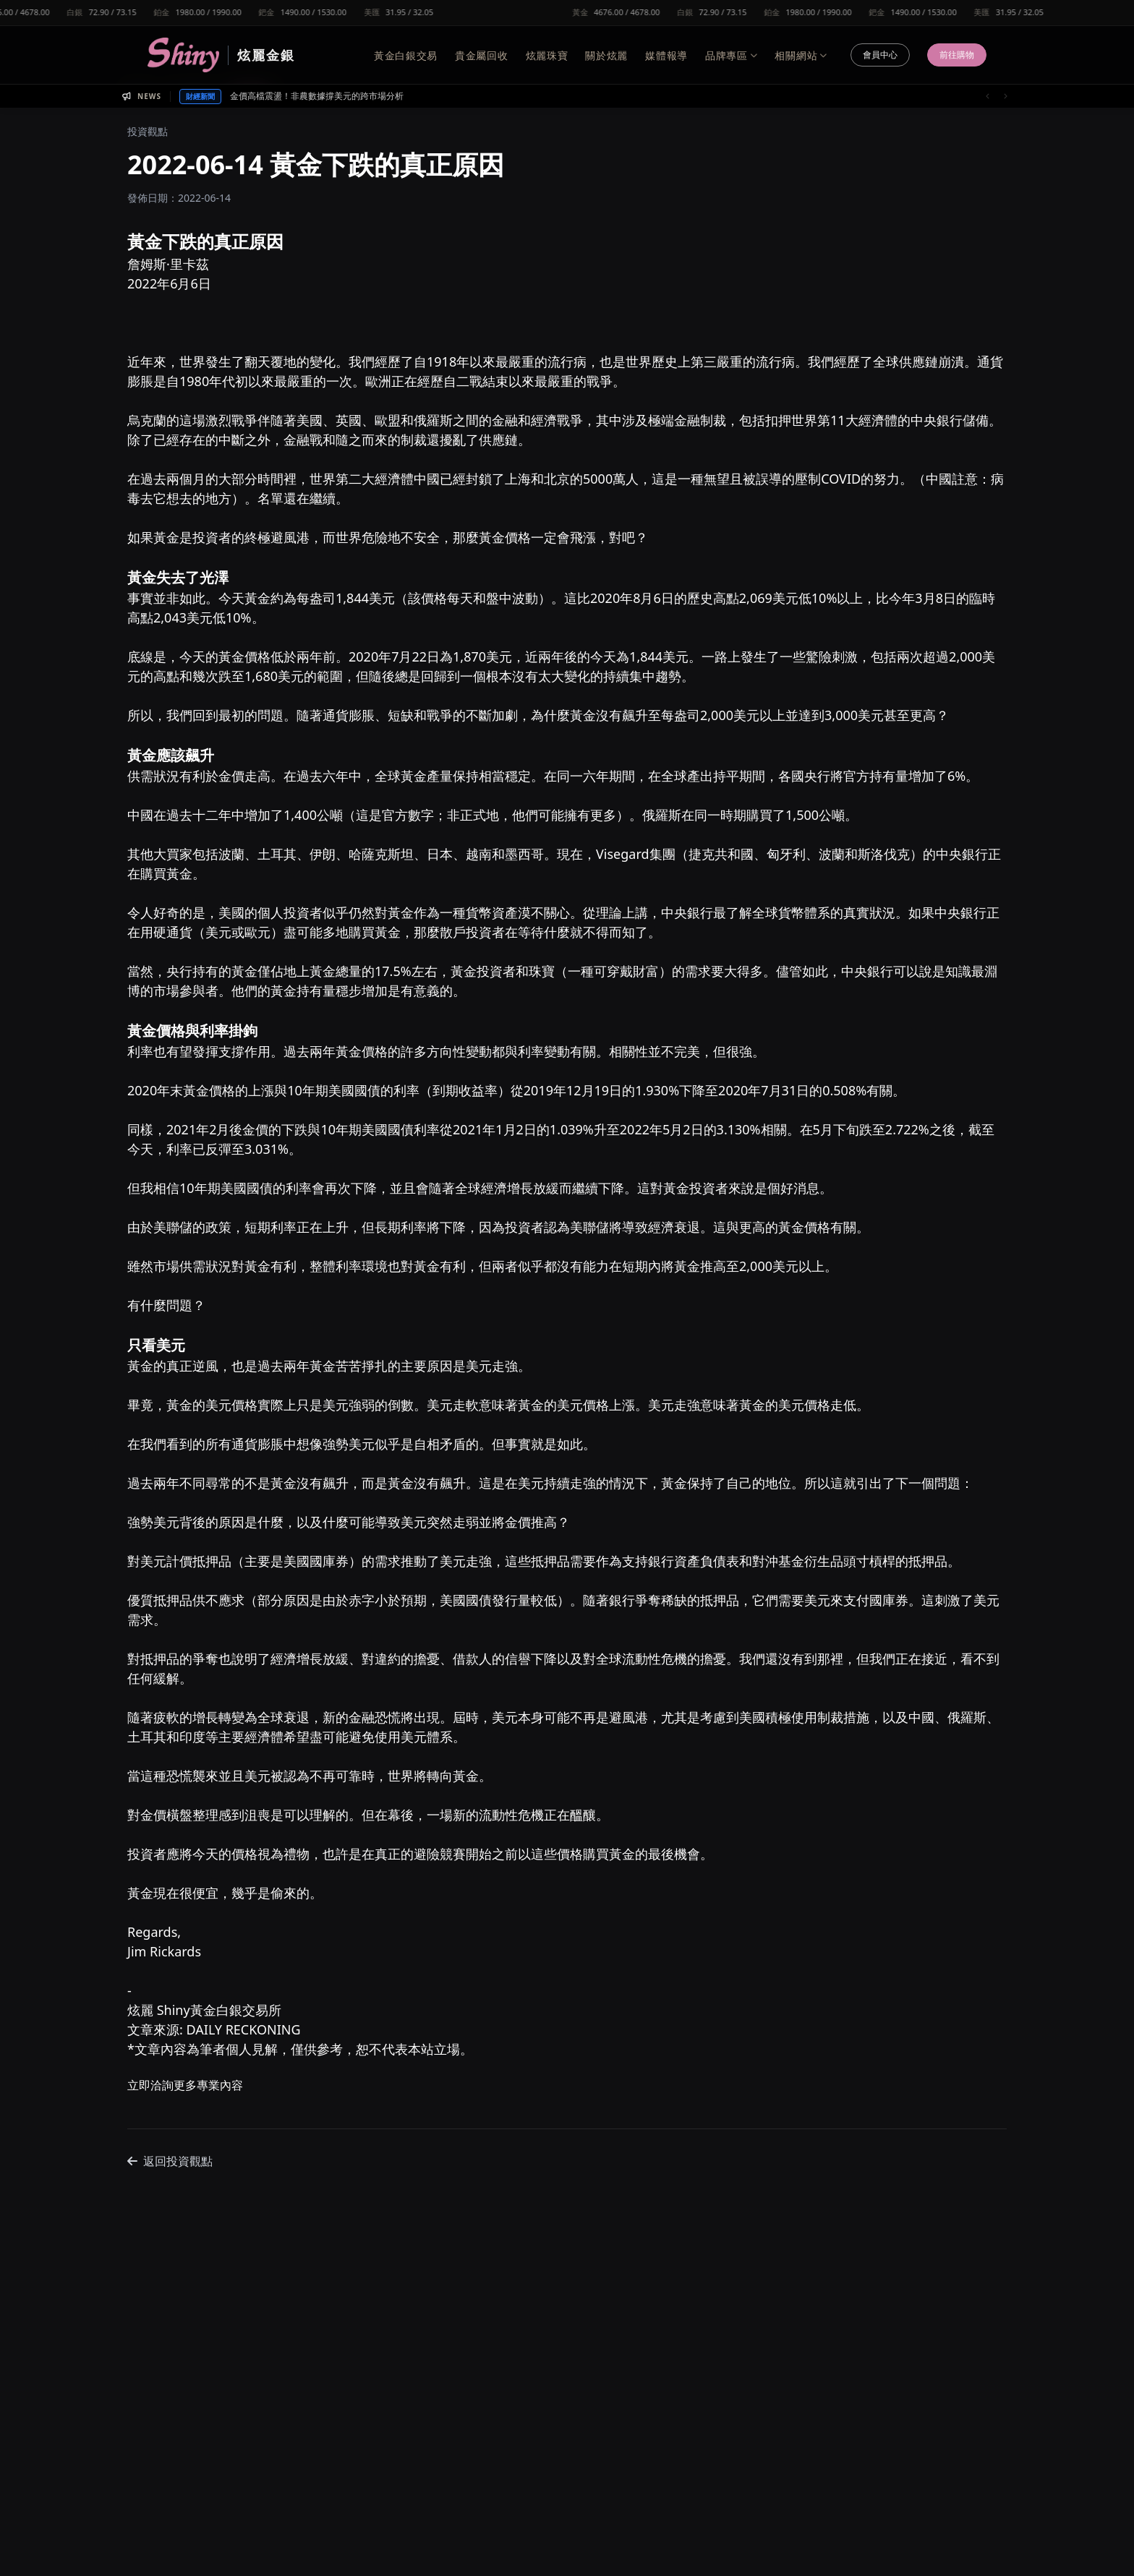 The height and width of the screenshot is (2576, 1134). Describe the element at coordinates (547, 55) in the screenshot. I see `炫麗珠寶` at that location.